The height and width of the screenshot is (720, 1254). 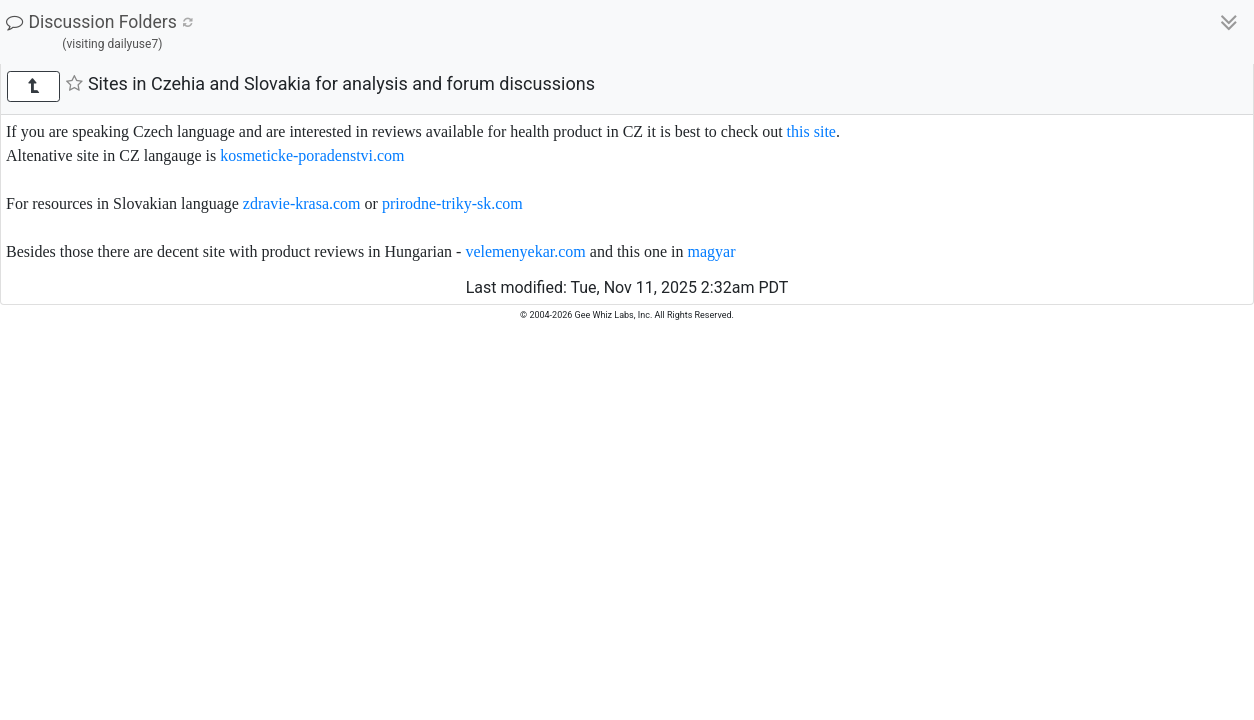 I want to click on prirodne-triky-sk.com, so click(x=452, y=203).